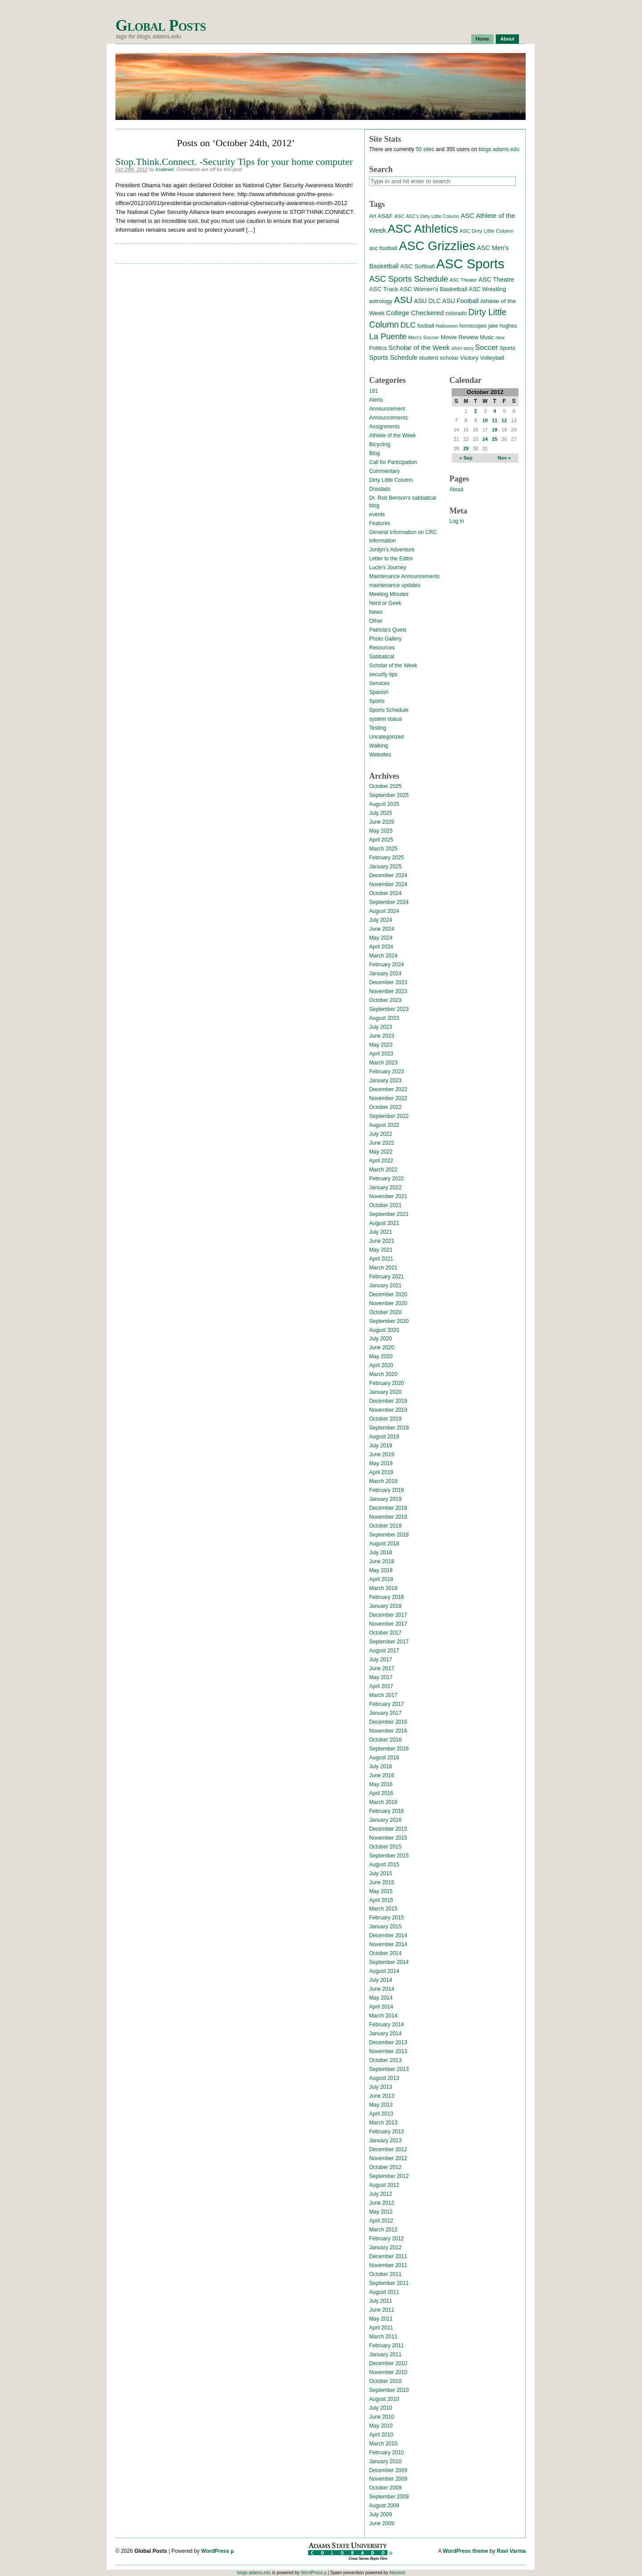 The width and height of the screenshot is (642, 2576). What do you see at coordinates (386, 1071) in the screenshot?
I see `February 2023` at bounding box center [386, 1071].